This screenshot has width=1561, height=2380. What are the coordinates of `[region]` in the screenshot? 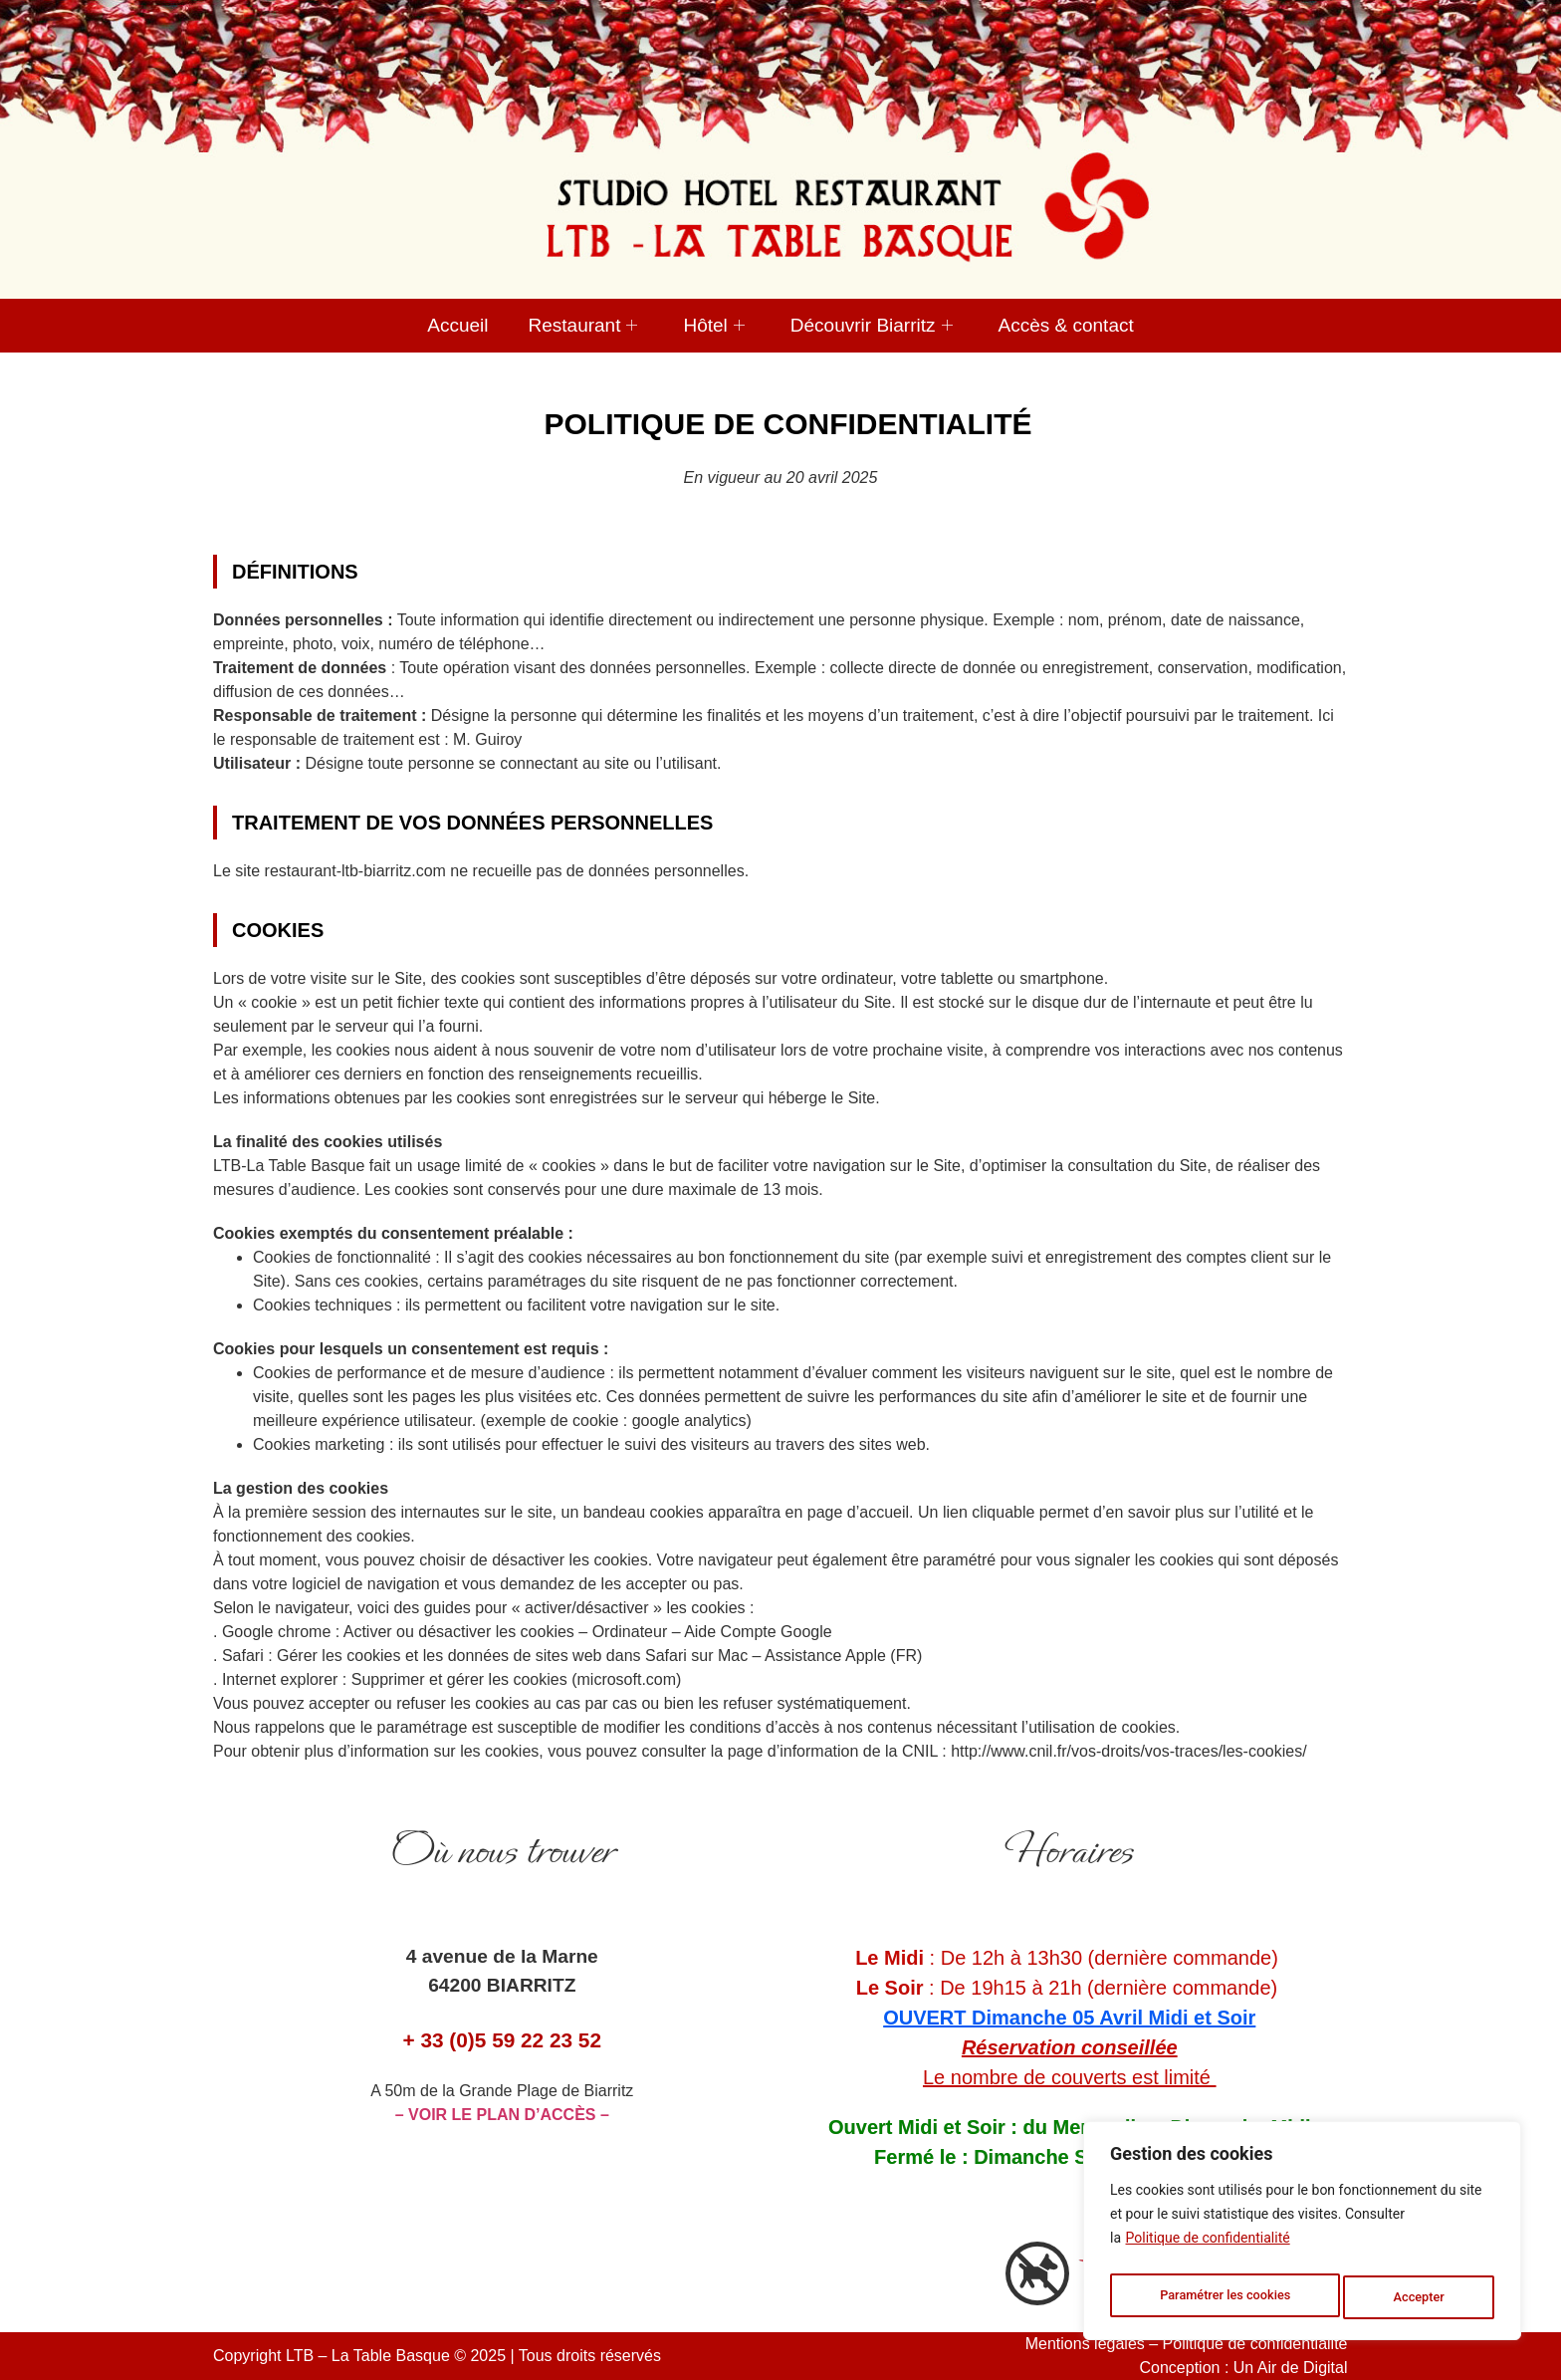 It's located at (1302, 2235).